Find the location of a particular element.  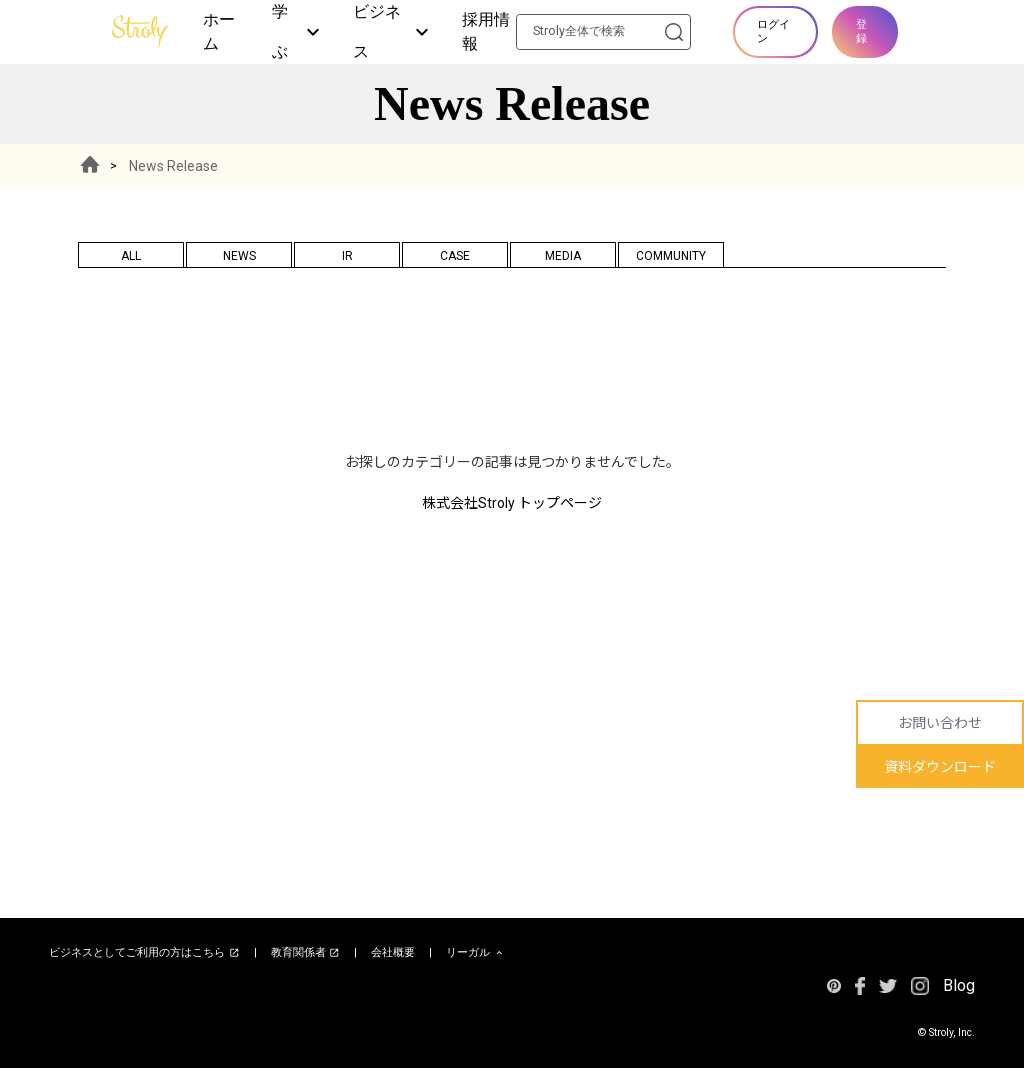

MEDIA is located at coordinates (563, 256).